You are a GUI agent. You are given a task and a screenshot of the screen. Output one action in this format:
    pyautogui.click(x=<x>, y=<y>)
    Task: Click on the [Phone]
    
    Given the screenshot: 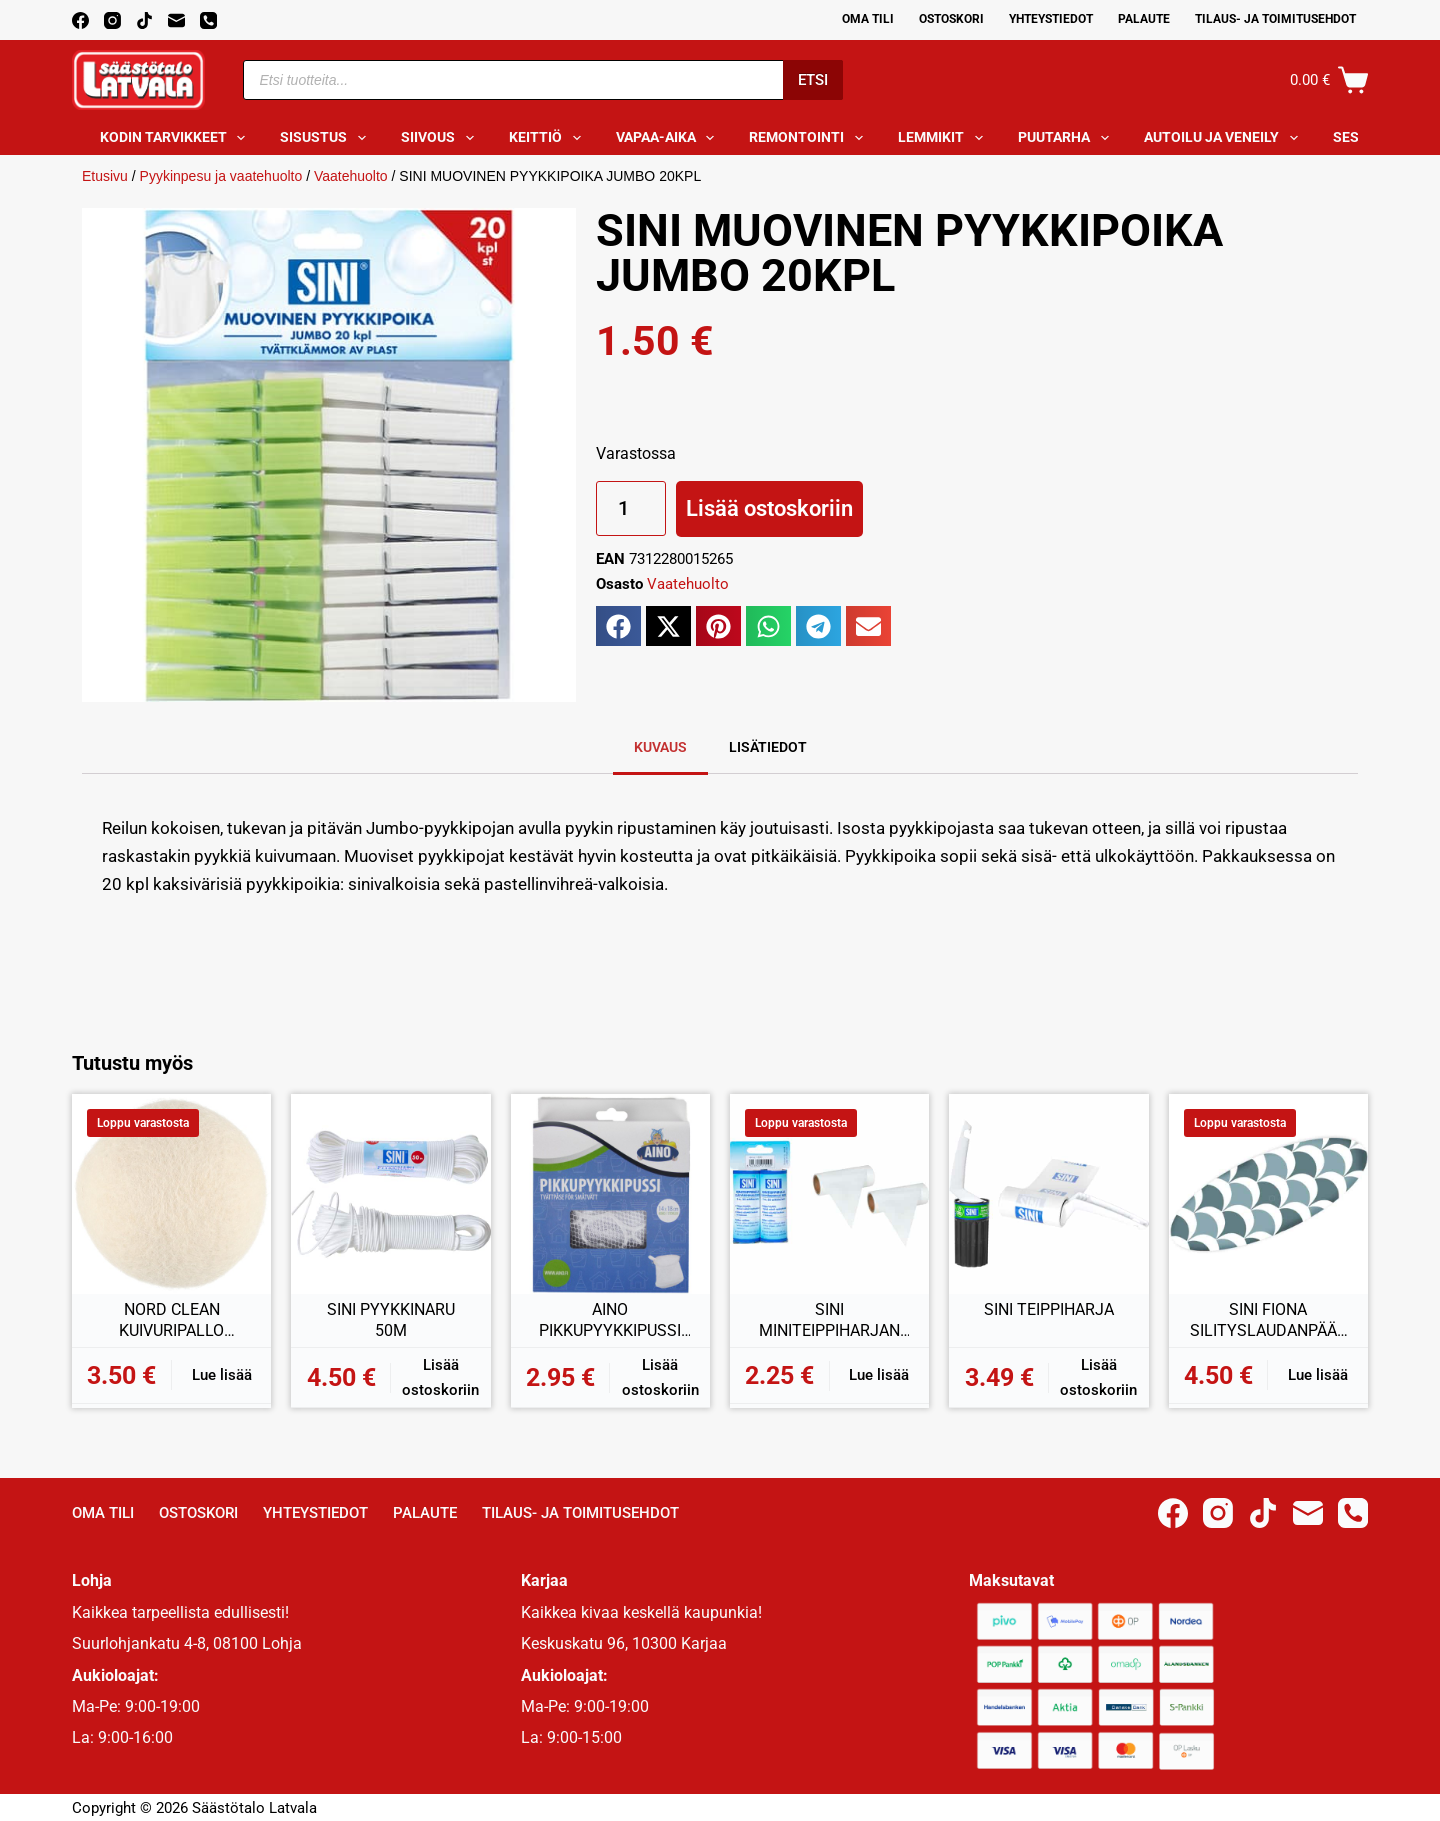 What is the action you would take?
    pyautogui.click(x=208, y=20)
    